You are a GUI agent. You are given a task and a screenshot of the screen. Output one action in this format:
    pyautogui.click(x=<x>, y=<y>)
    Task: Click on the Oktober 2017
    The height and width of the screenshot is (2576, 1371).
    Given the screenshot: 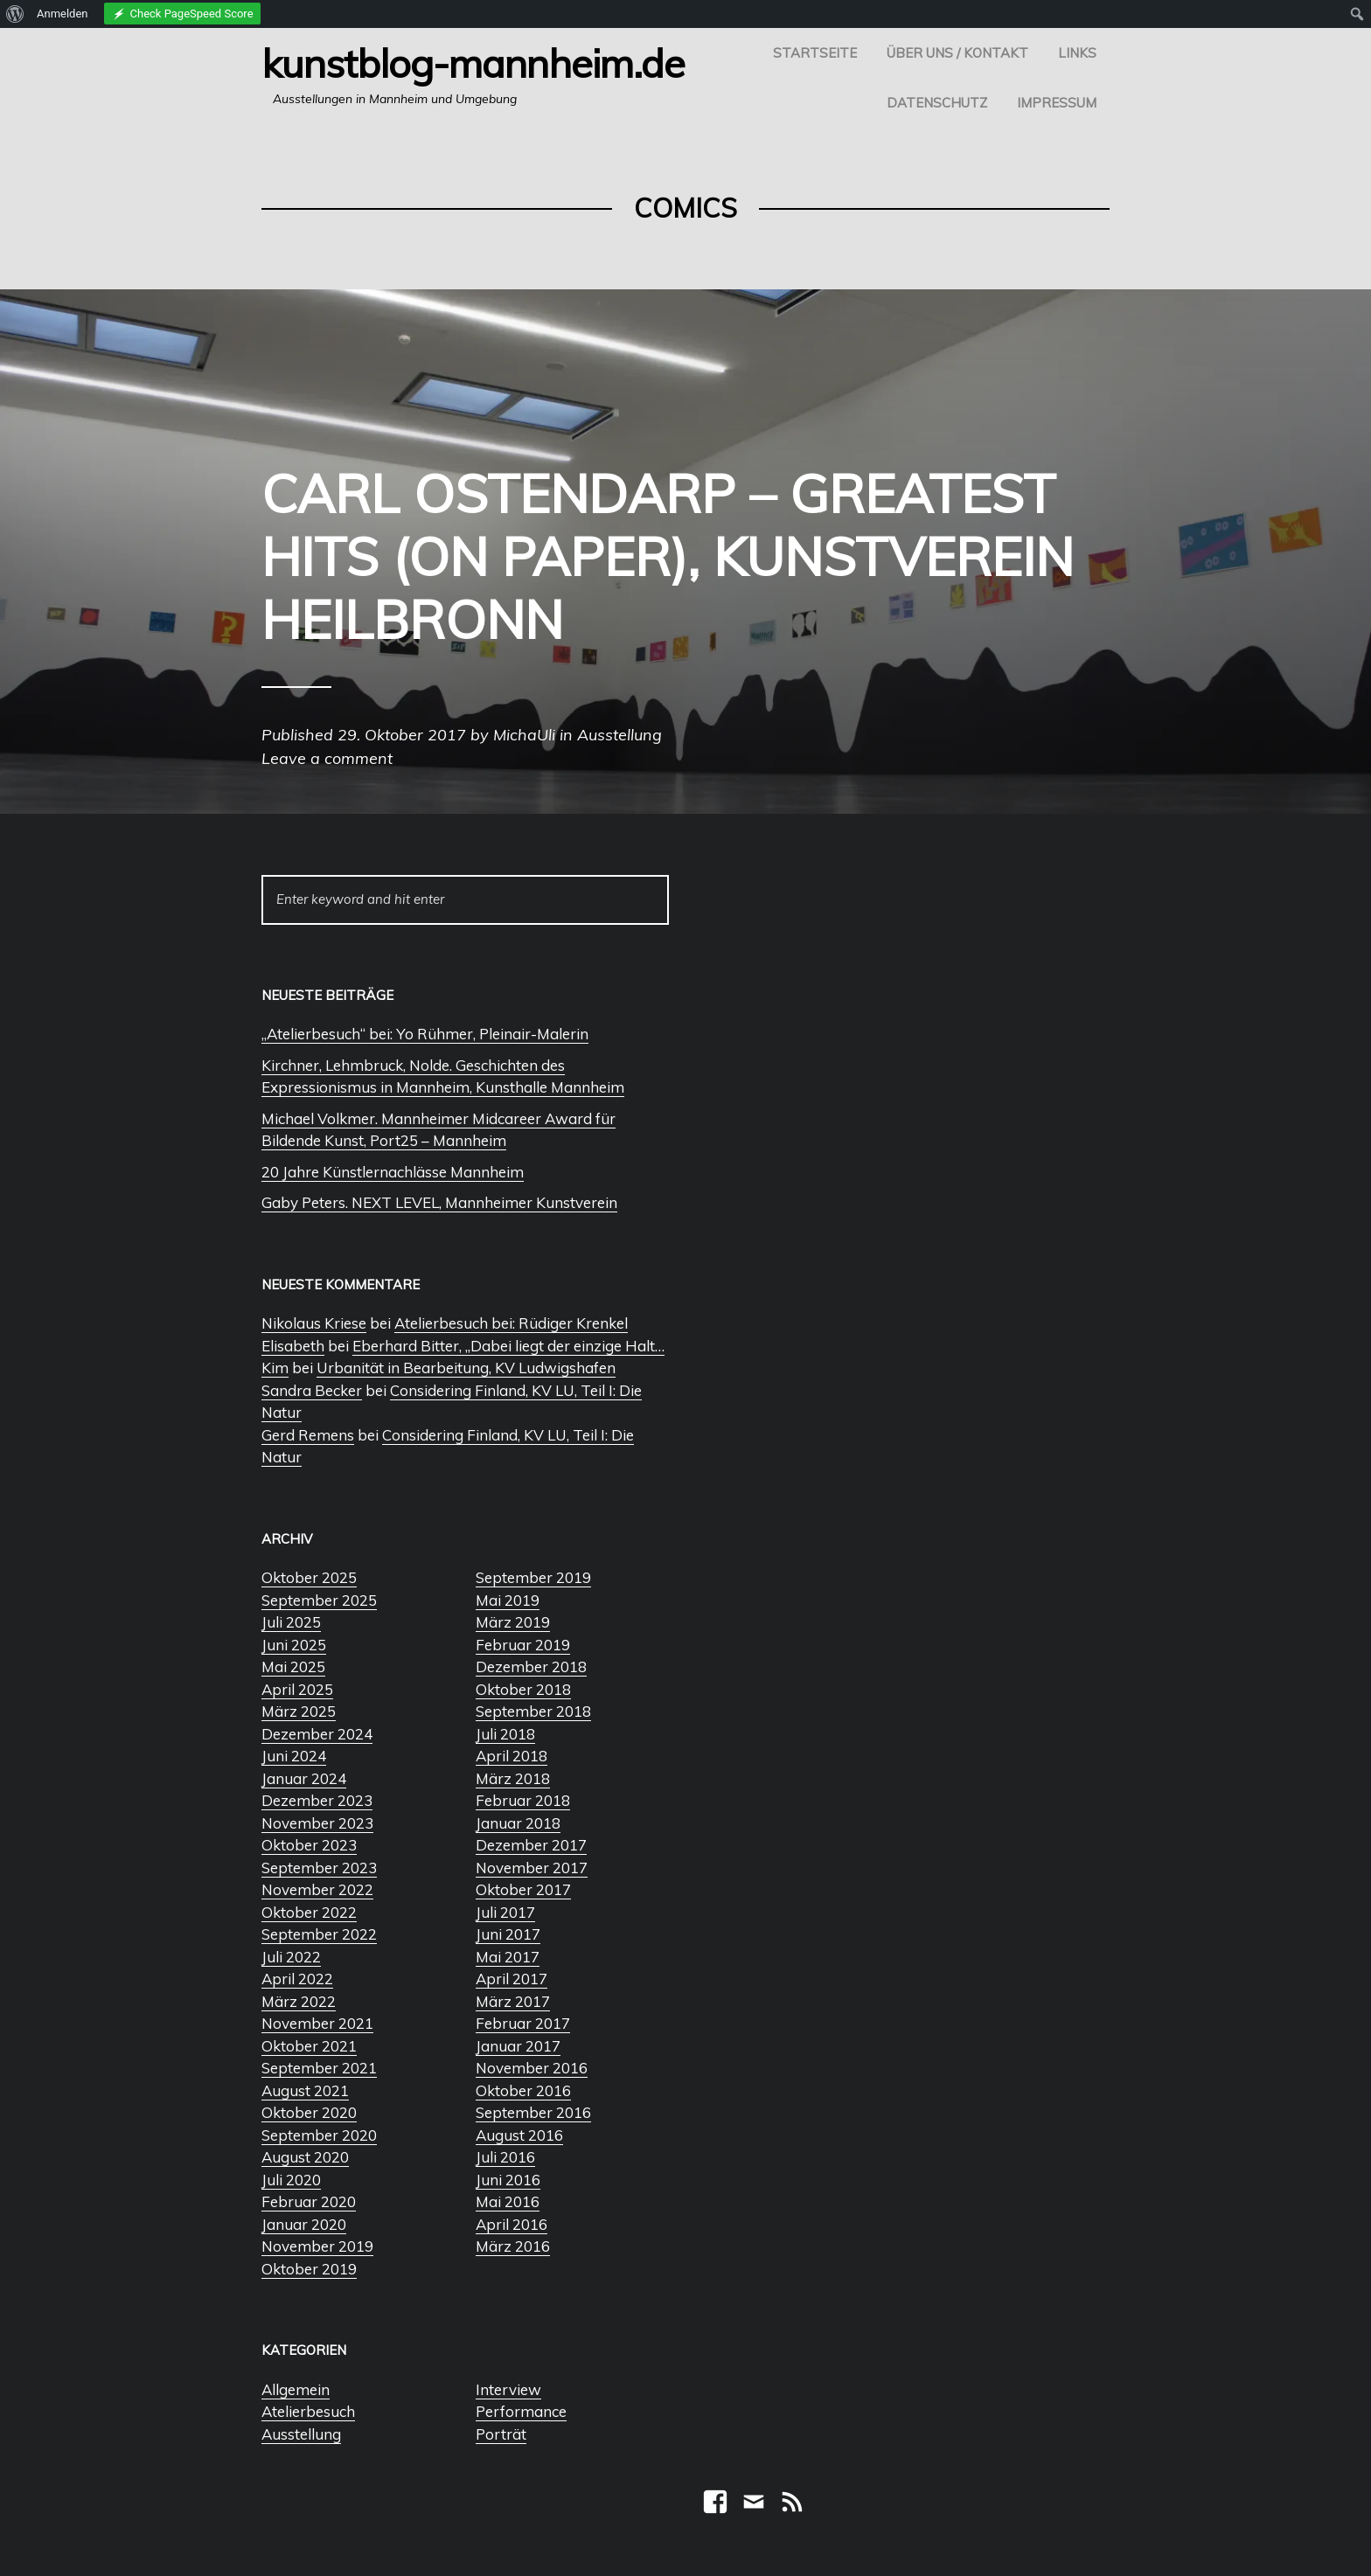 What is the action you would take?
    pyautogui.click(x=523, y=1889)
    